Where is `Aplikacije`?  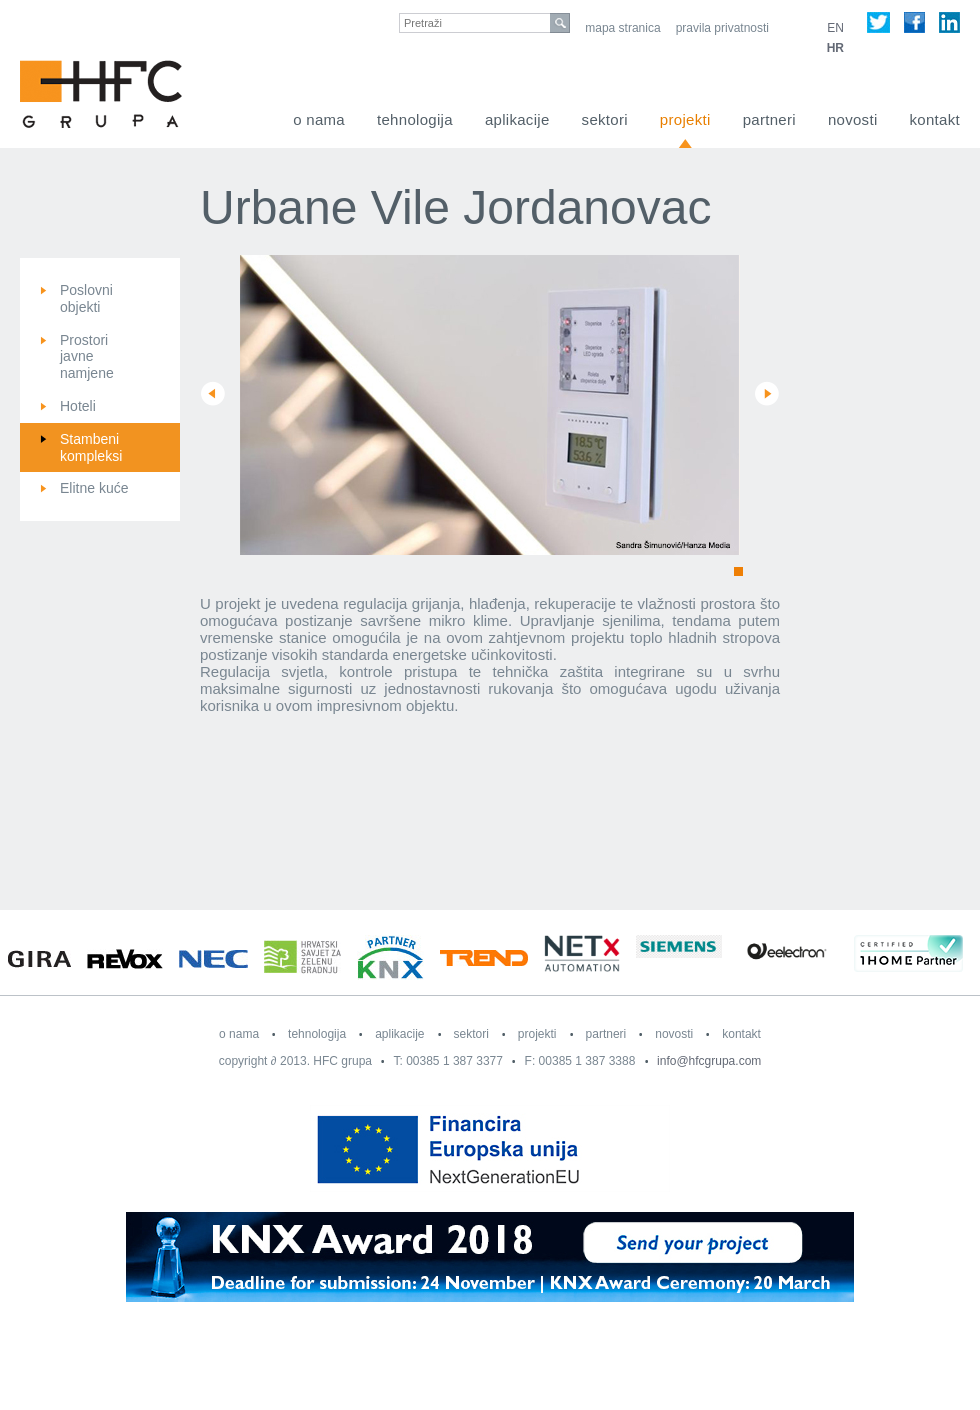 Aplikacije is located at coordinates (517, 119).